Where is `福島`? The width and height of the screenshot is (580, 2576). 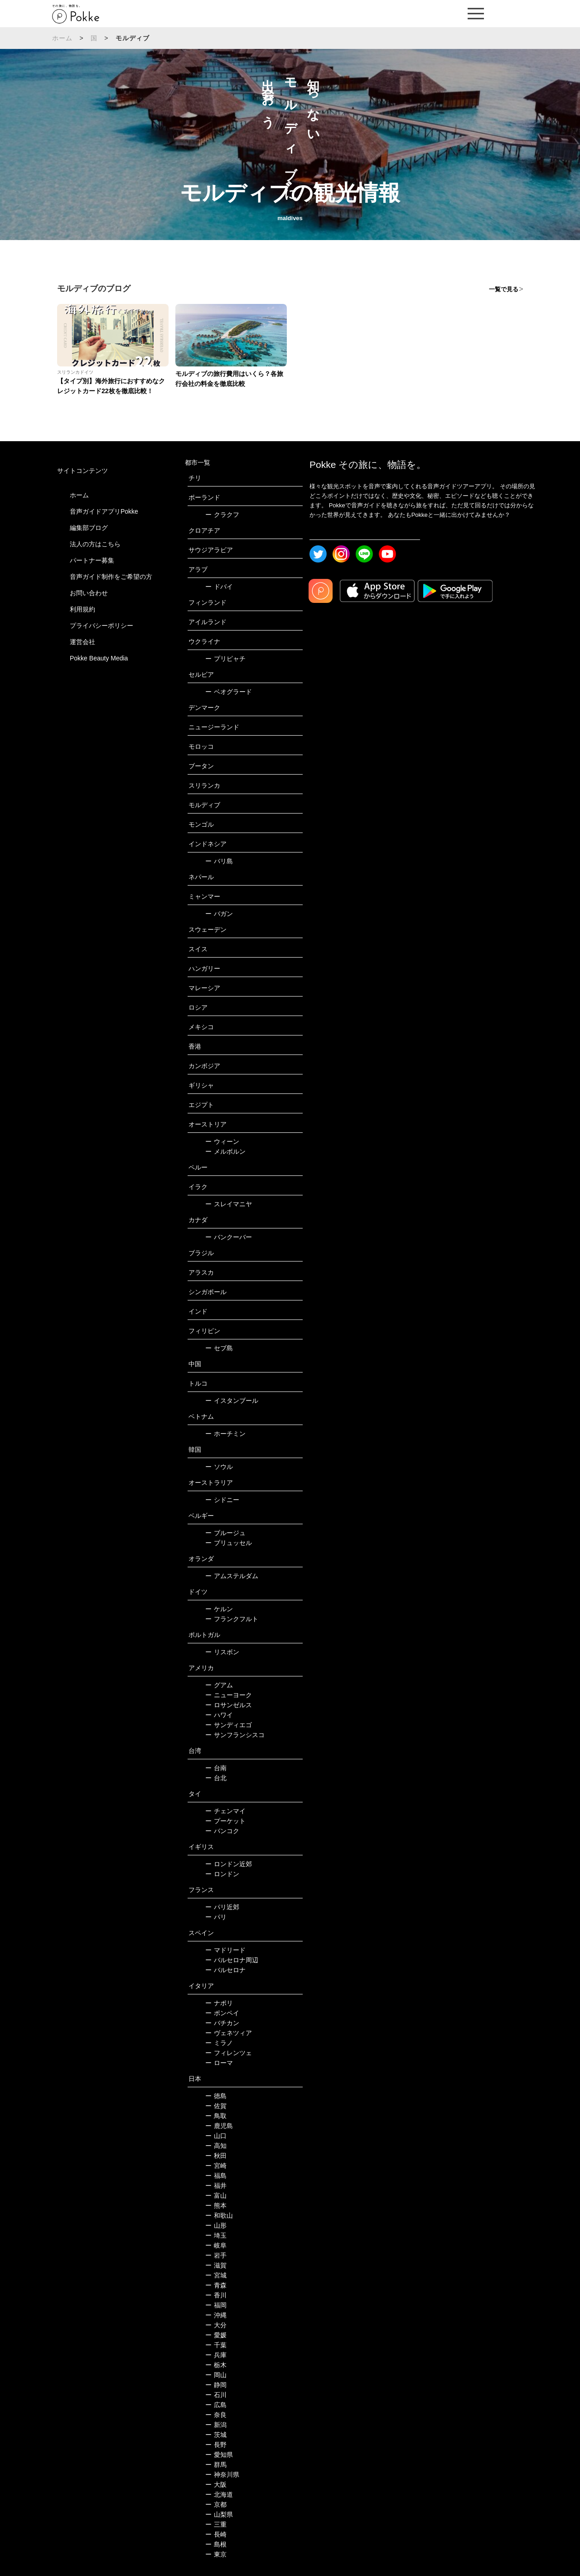 福島 is located at coordinates (216, 2175).